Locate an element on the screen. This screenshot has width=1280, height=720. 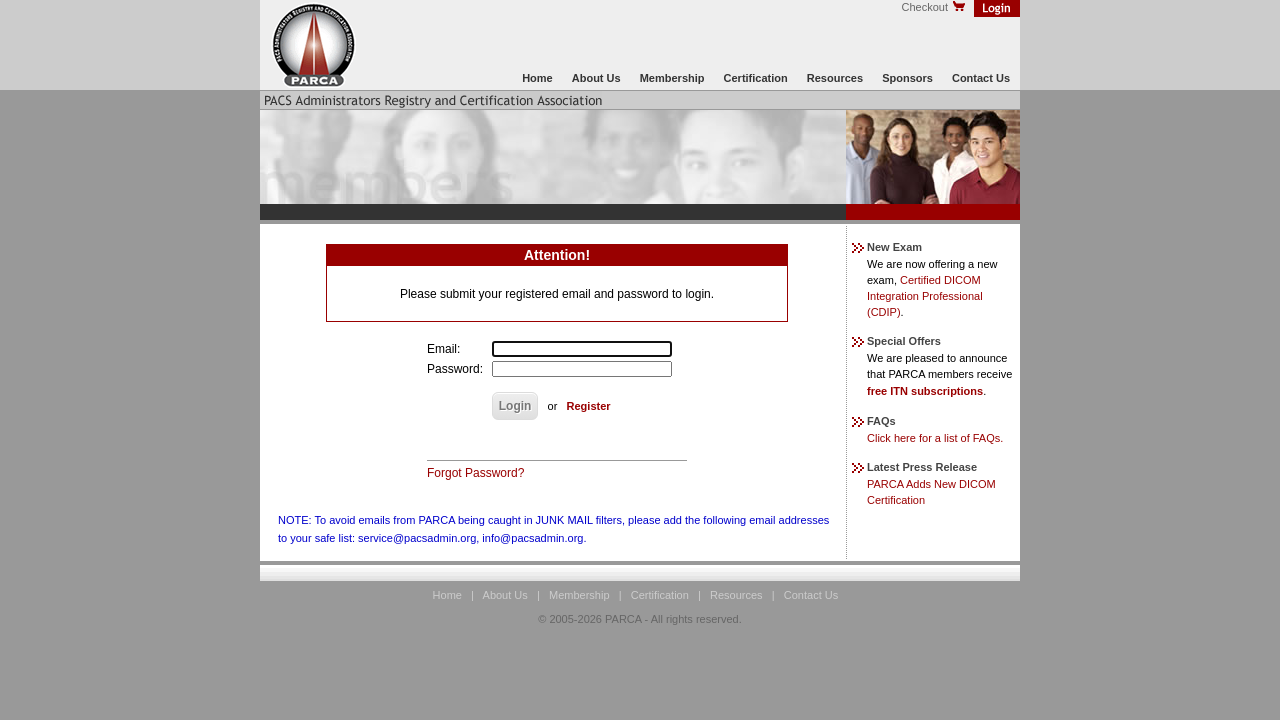
Certification is located at coordinates (756, 78).